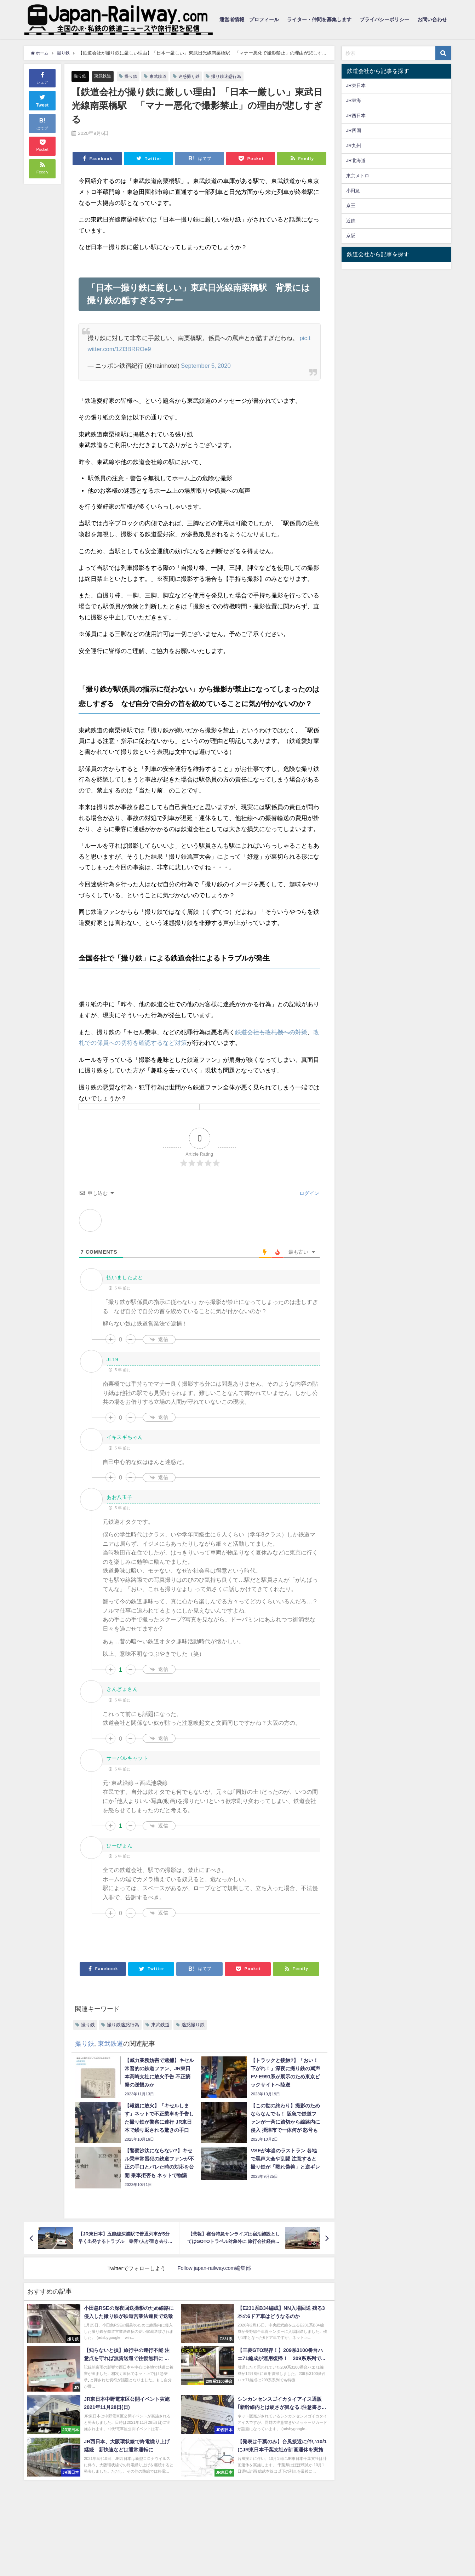  Describe the element at coordinates (350, 235) in the screenshot. I see `京阪` at that location.